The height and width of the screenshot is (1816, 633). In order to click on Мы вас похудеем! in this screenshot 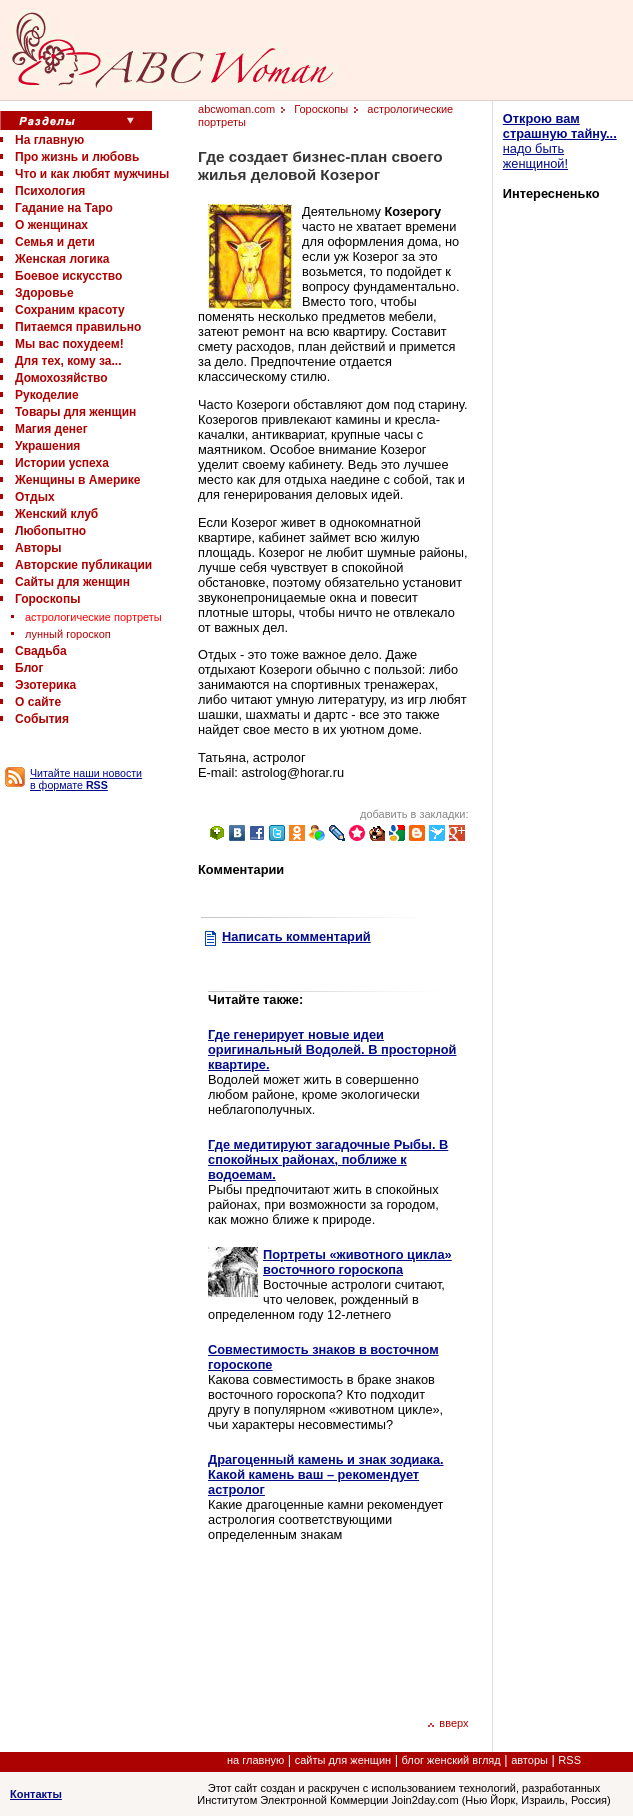, I will do `click(69, 344)`.